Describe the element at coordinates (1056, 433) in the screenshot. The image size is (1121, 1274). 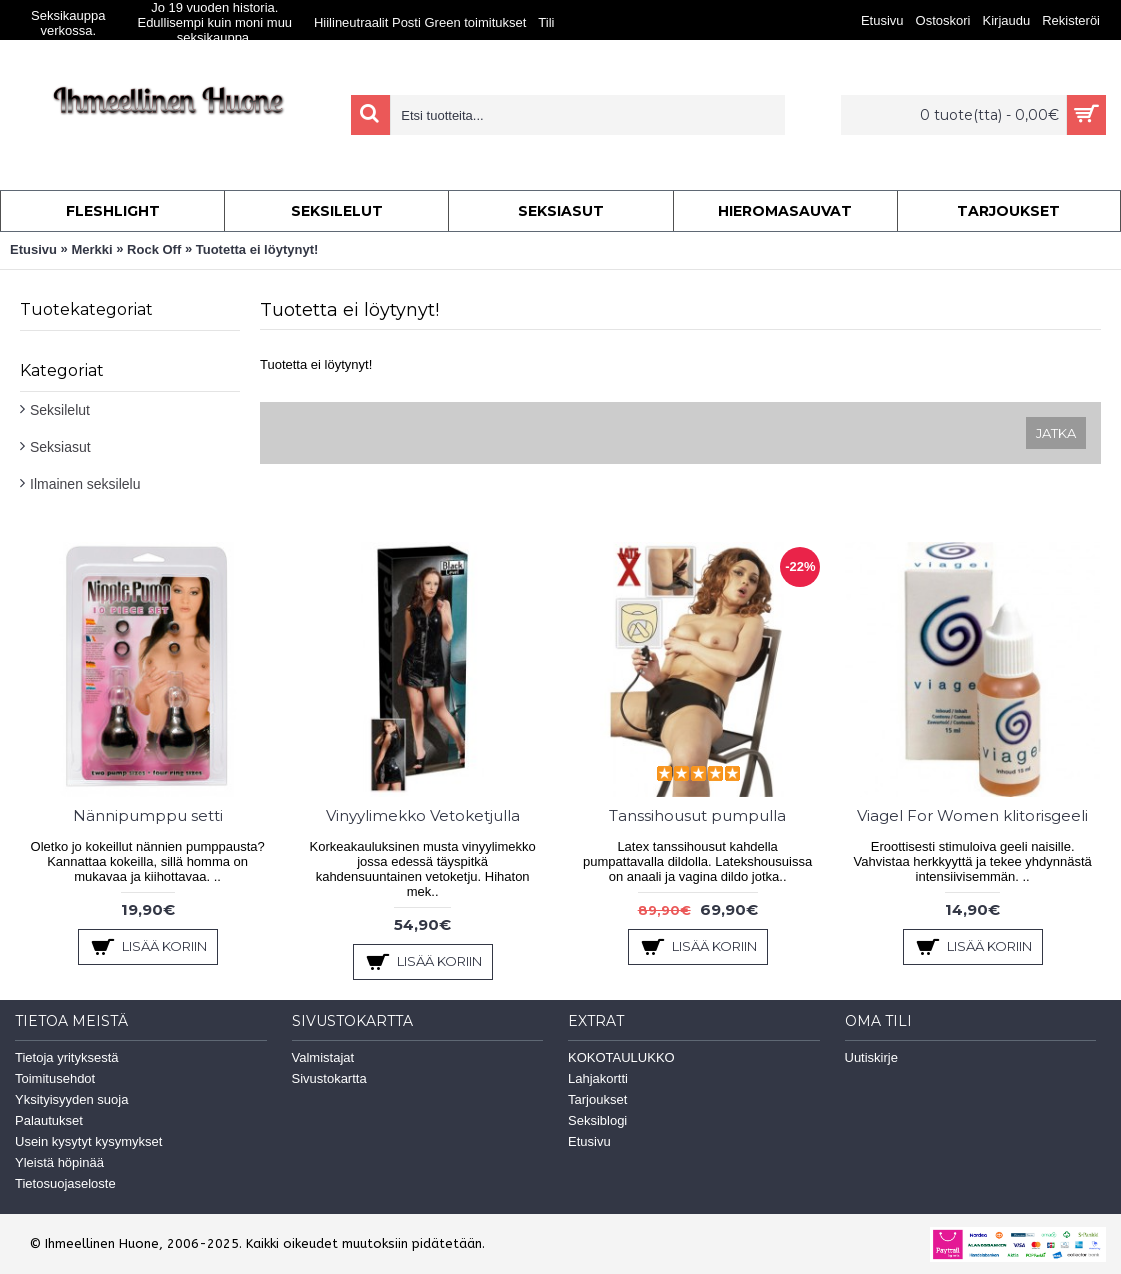
I see `Jatka` at that location.